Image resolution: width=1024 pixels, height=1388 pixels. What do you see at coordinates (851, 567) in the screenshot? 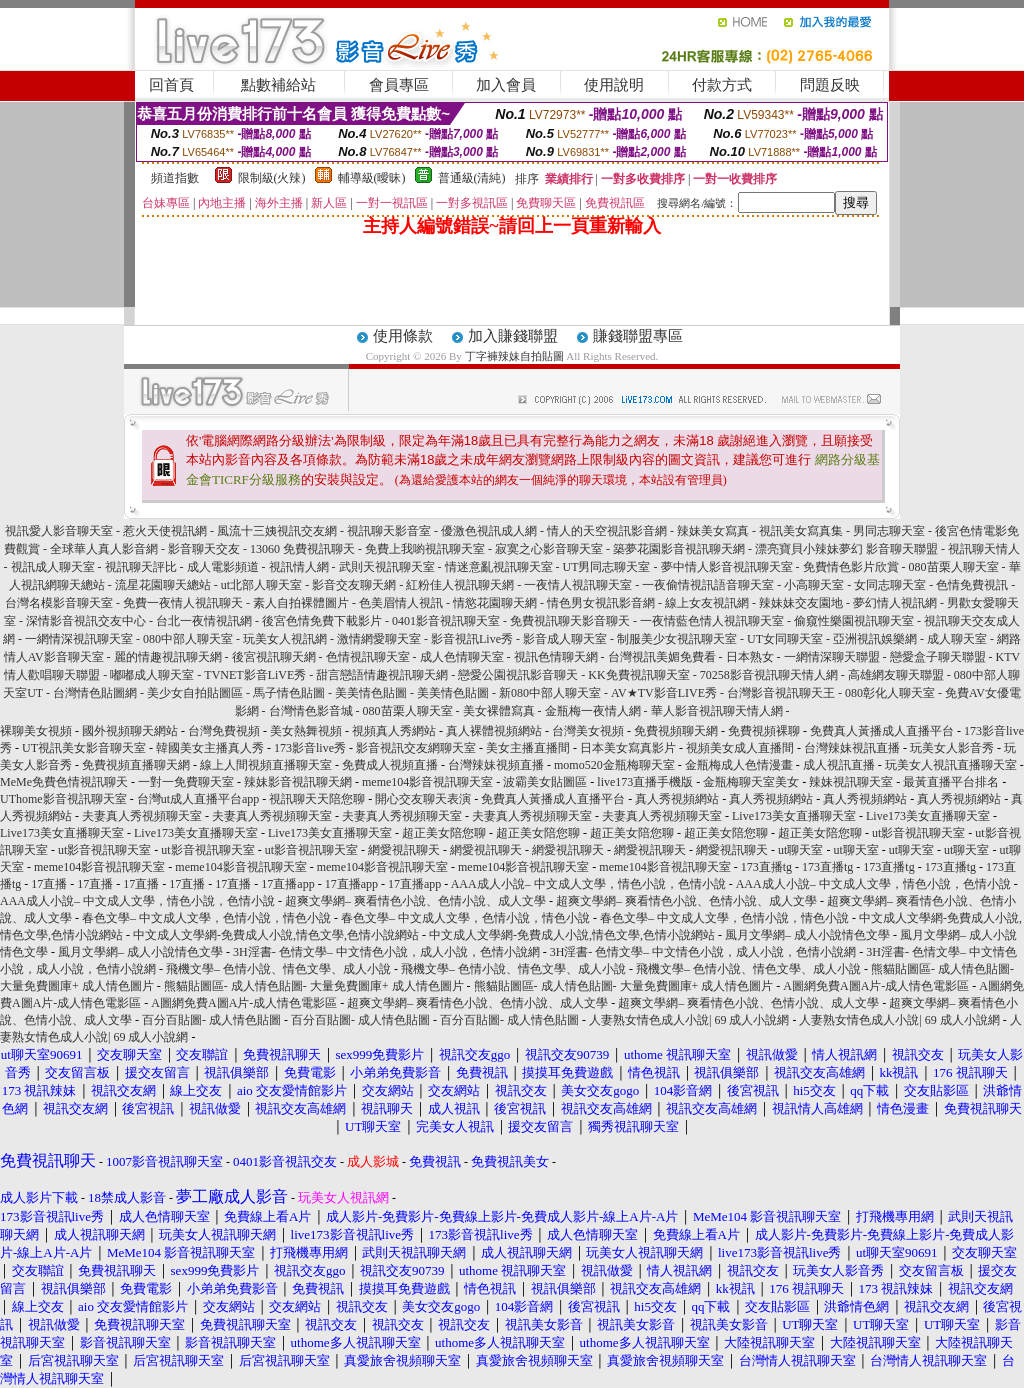
I see `免費情色影片欣賞` at bounding box center [851, 567].